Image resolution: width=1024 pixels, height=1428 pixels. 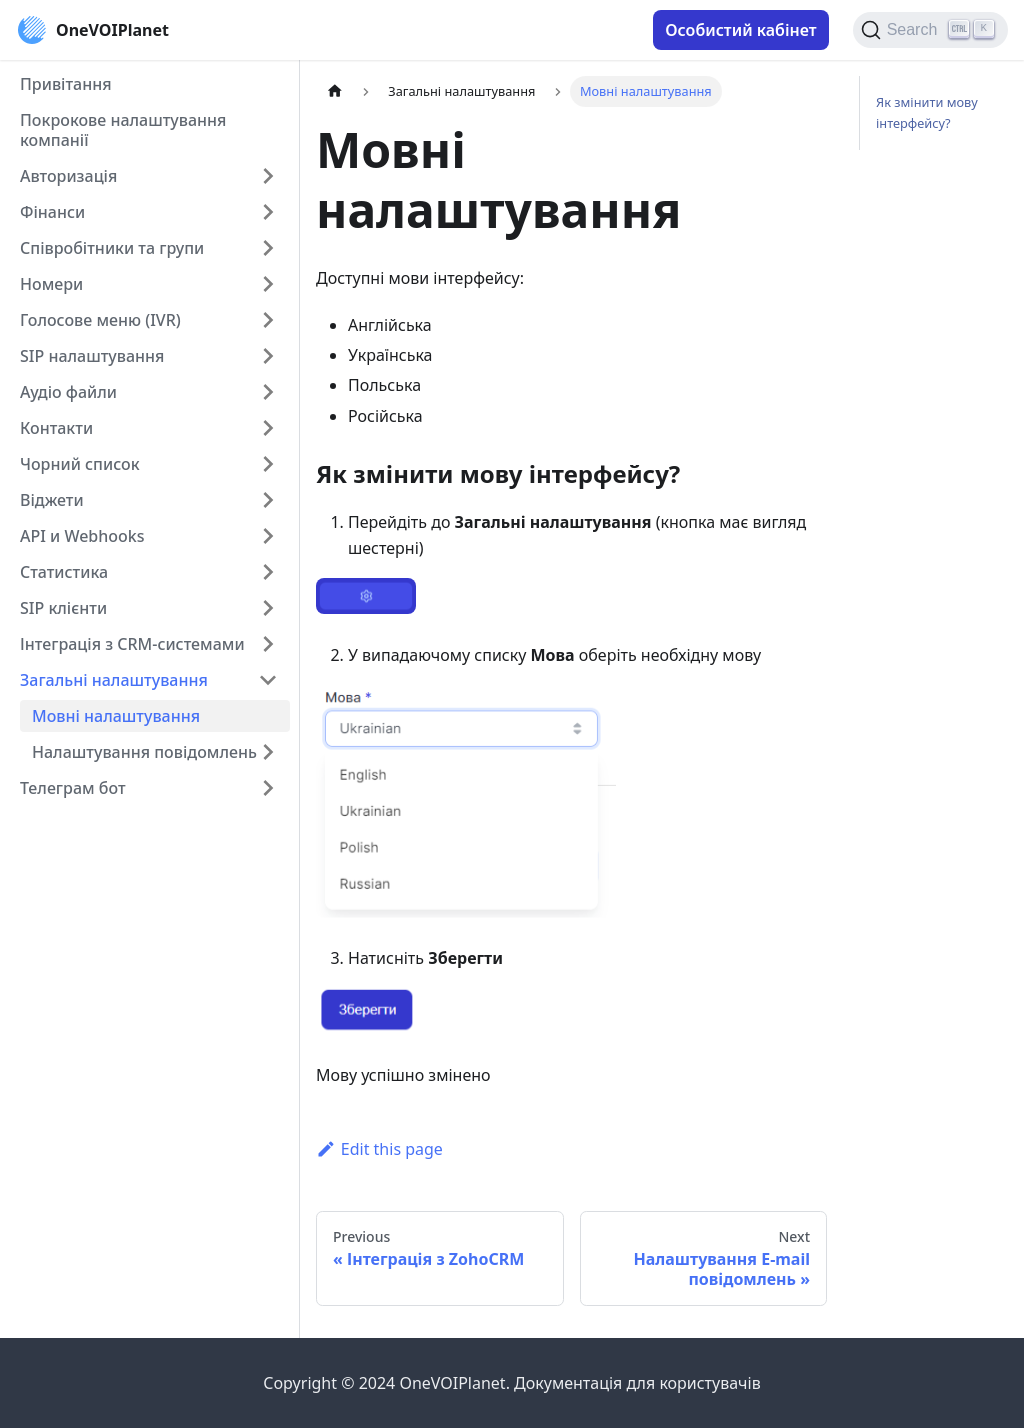 I want to click on Мовні налаштування, so click(x=116, y=716).